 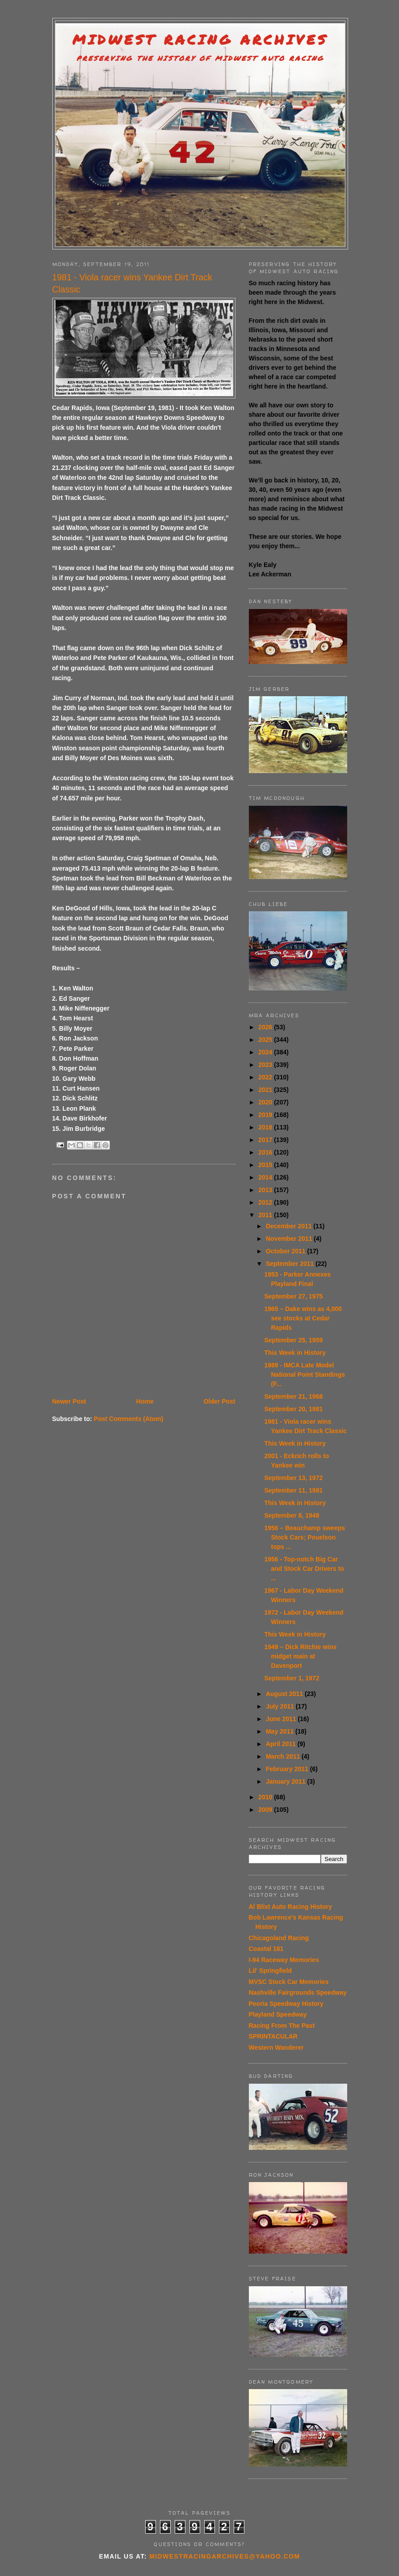 I want to click on April 2011, so click(x=282, y=1743).